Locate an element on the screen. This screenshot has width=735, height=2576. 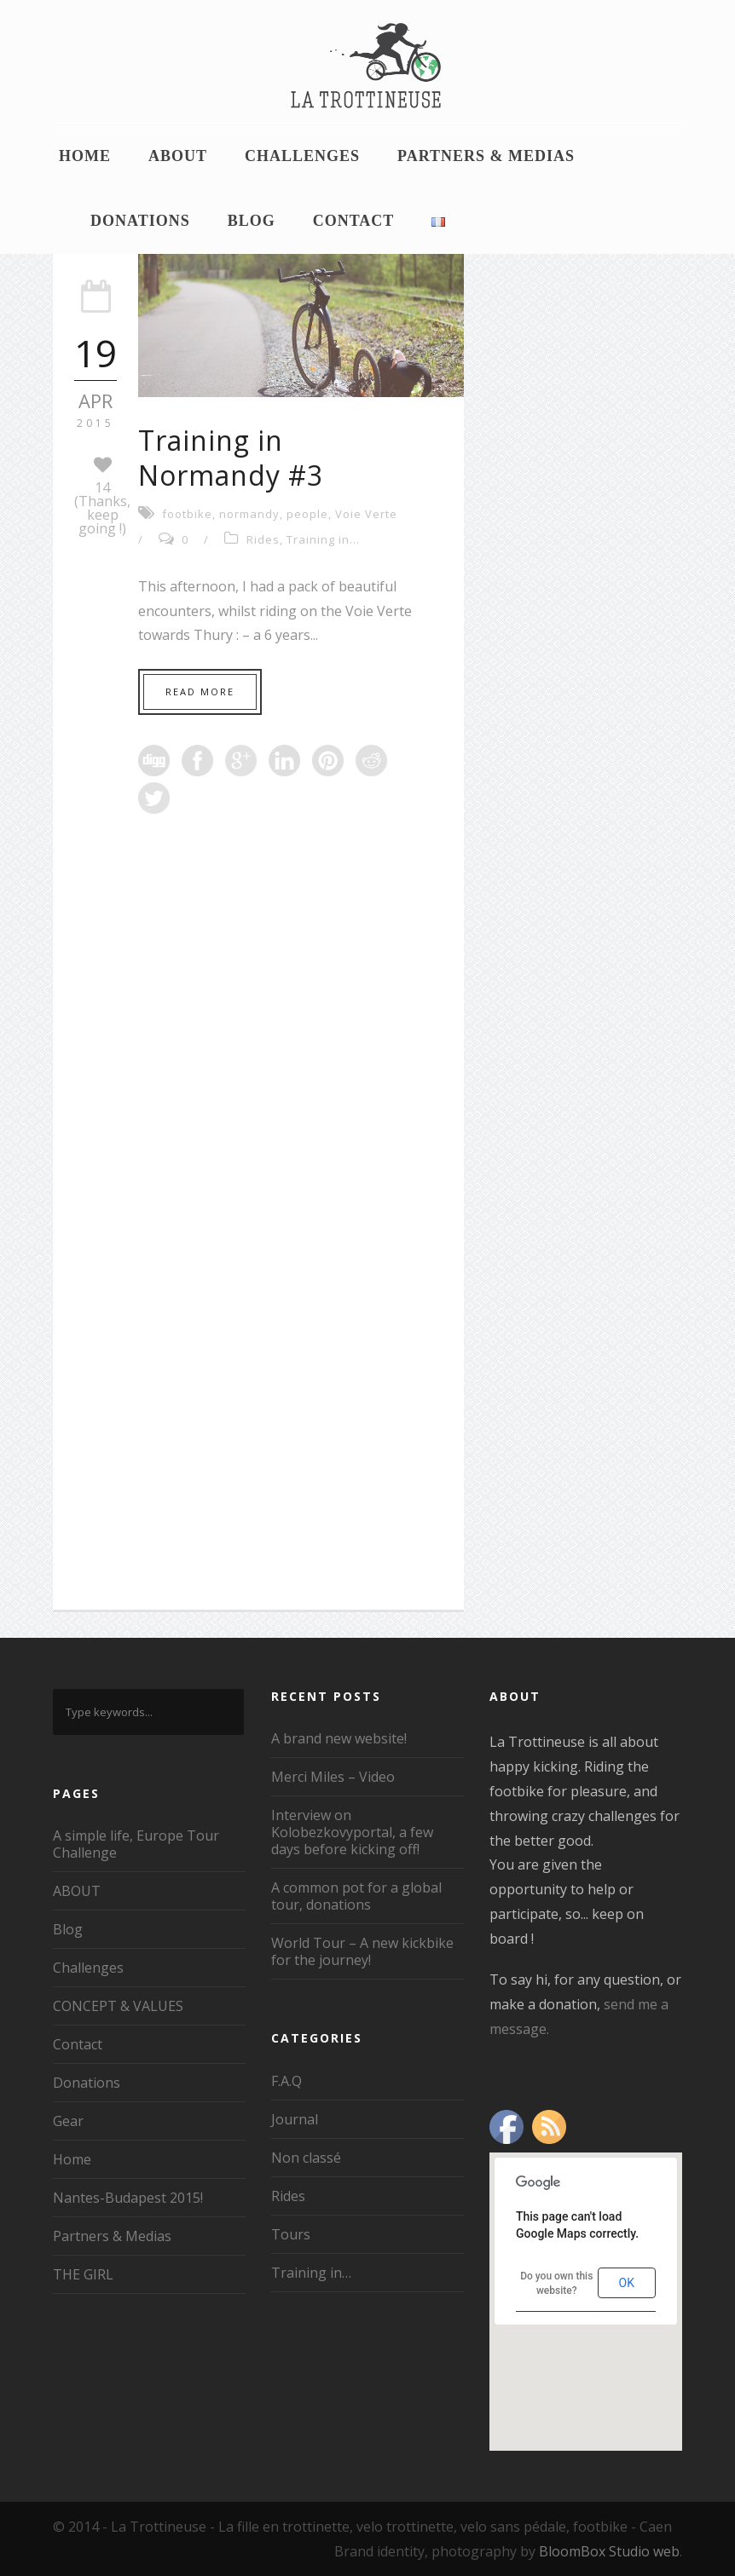
Home is located at coordinates (85, 155).